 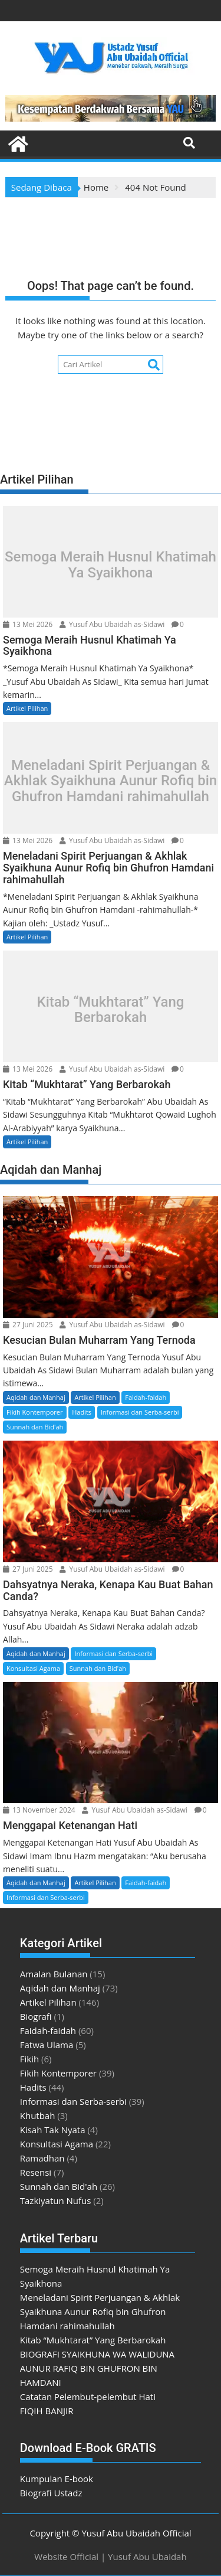 What do you see at coordinates (81, 1412) in the screenshot?
I see `Hadits` at bounding box center [81, 1412].